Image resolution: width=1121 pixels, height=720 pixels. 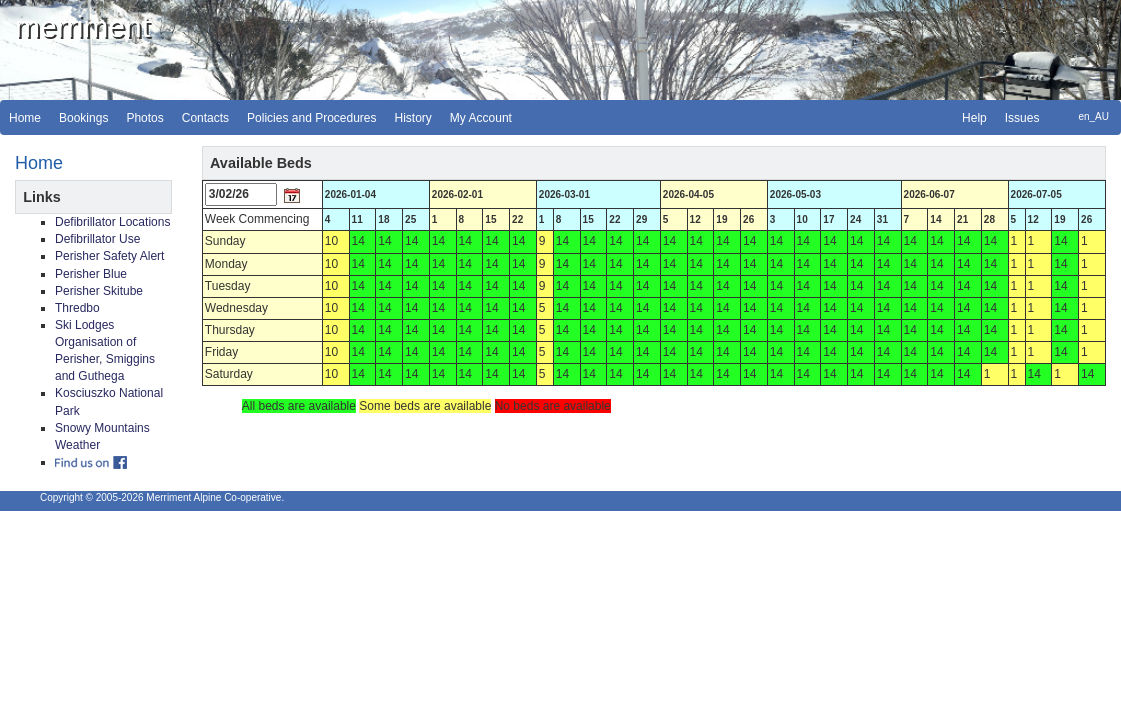 What do you see at coordinates (99, 291) in the screenshot?
I see `Perisher Skitube` at bounding box center [99, 291].